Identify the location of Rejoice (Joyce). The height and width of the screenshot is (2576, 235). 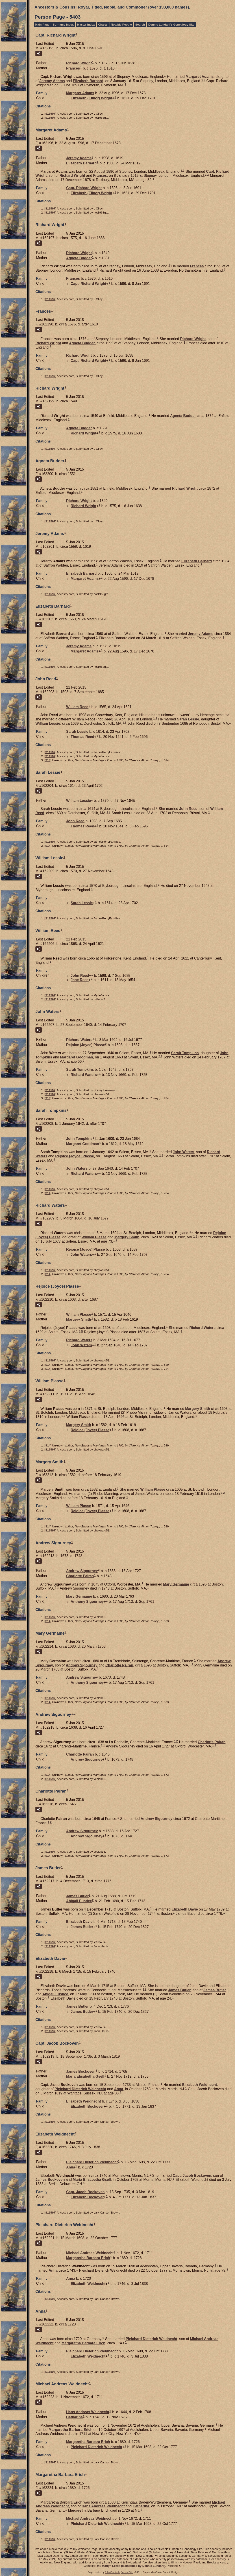
(85, 1045).